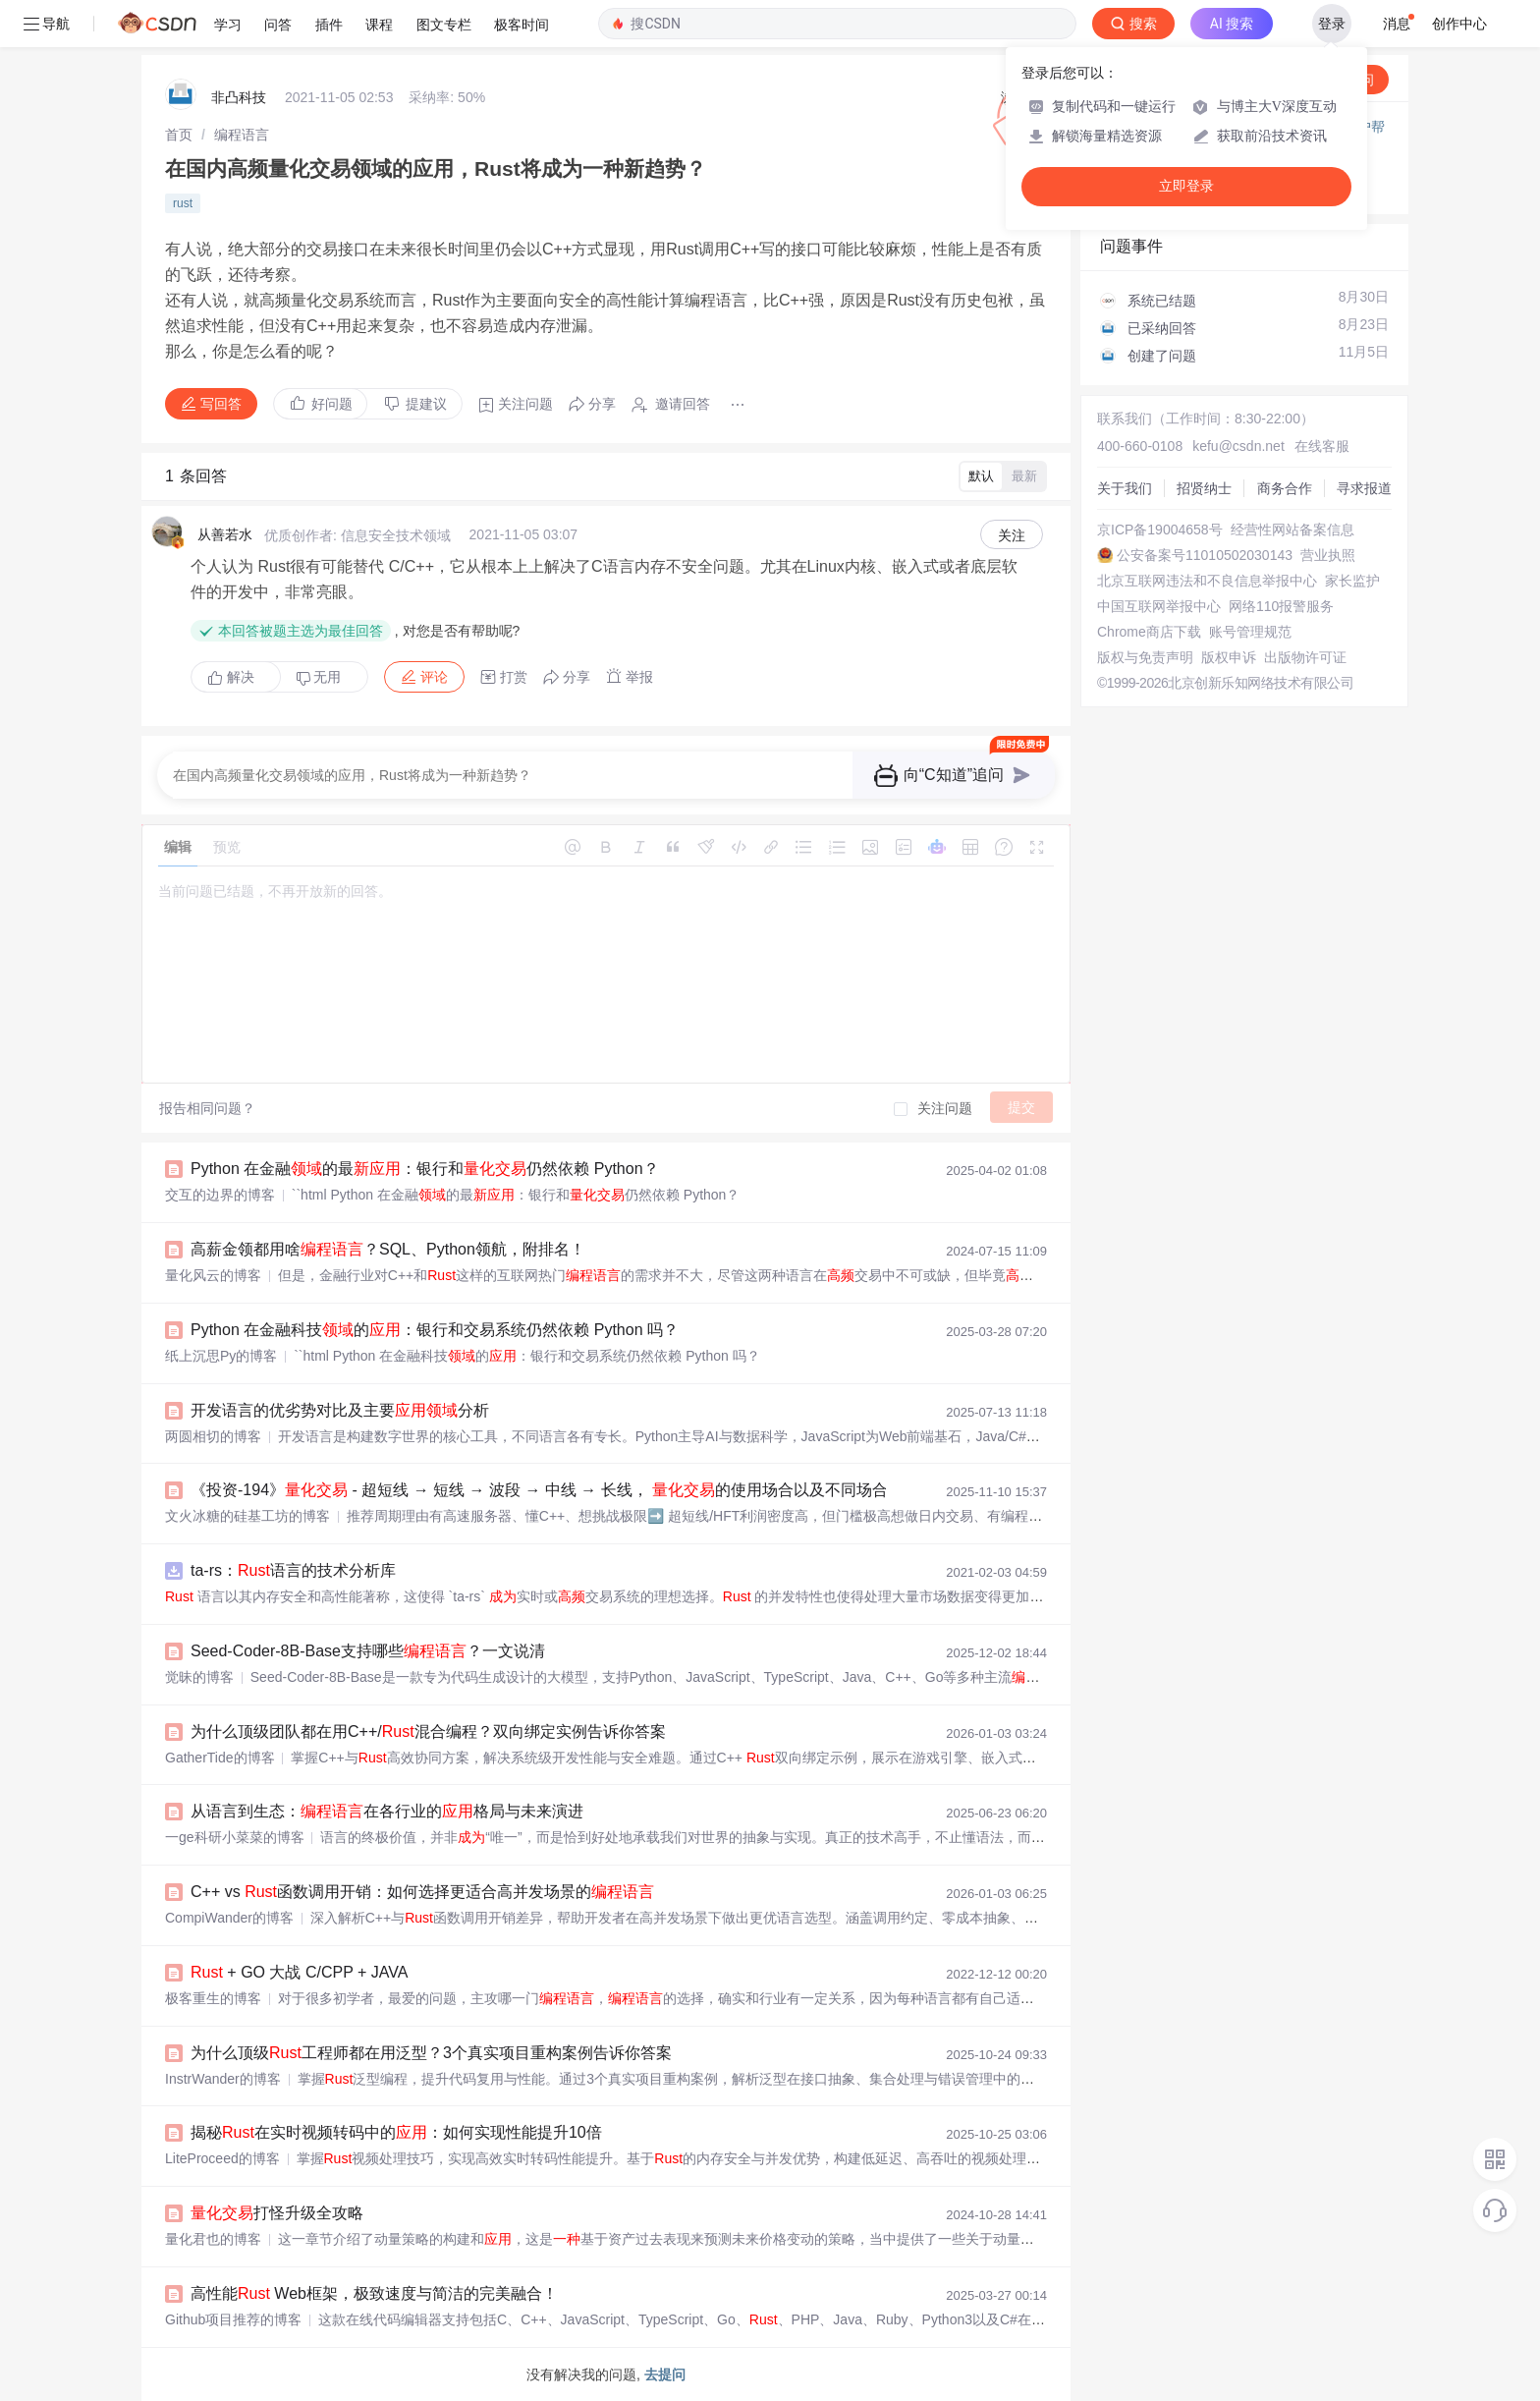 The height and width of the screenshot is (2401, 1540). I want to click on 关于我们, so click(1124, 488).